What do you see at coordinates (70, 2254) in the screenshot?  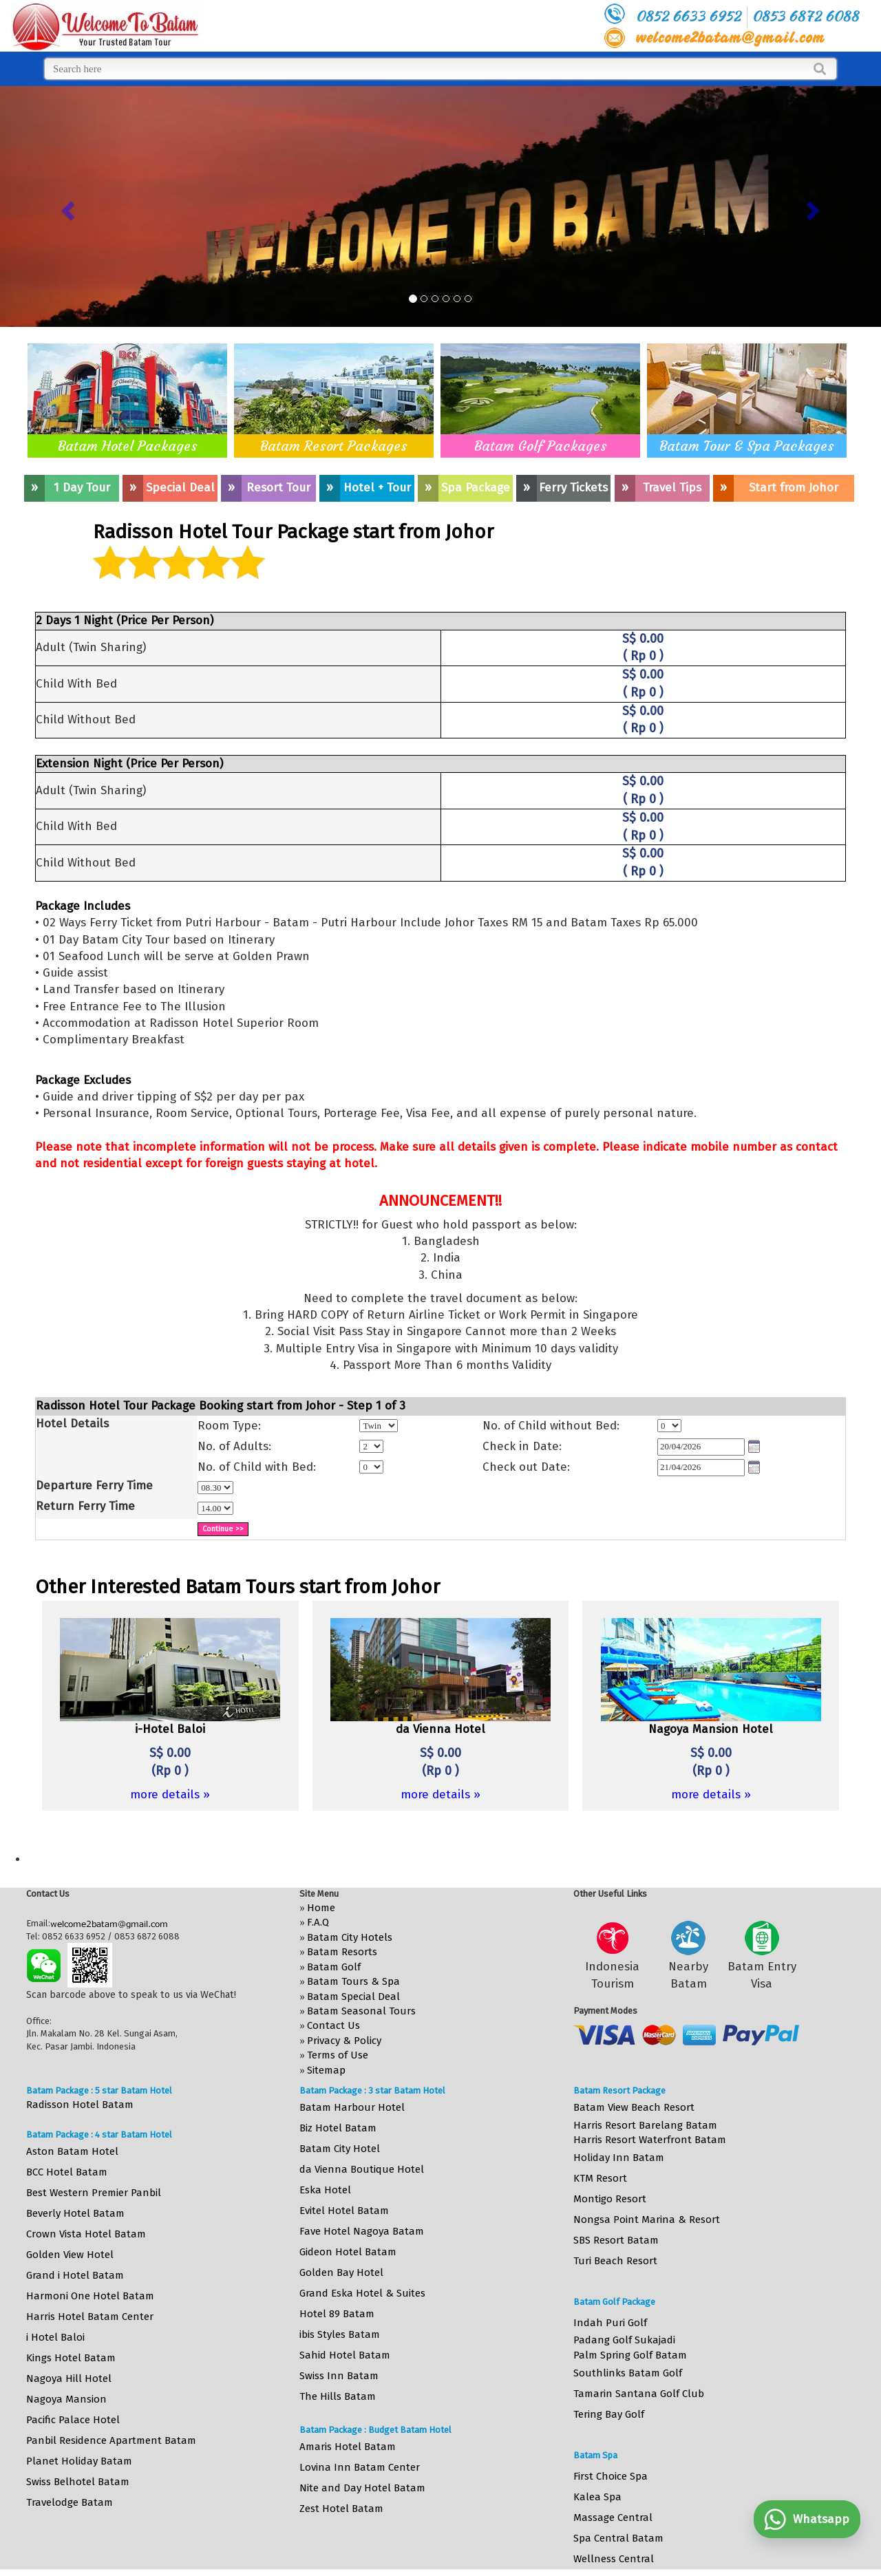 I see `Golden View Hotel` at bounding box center [70, 2254].